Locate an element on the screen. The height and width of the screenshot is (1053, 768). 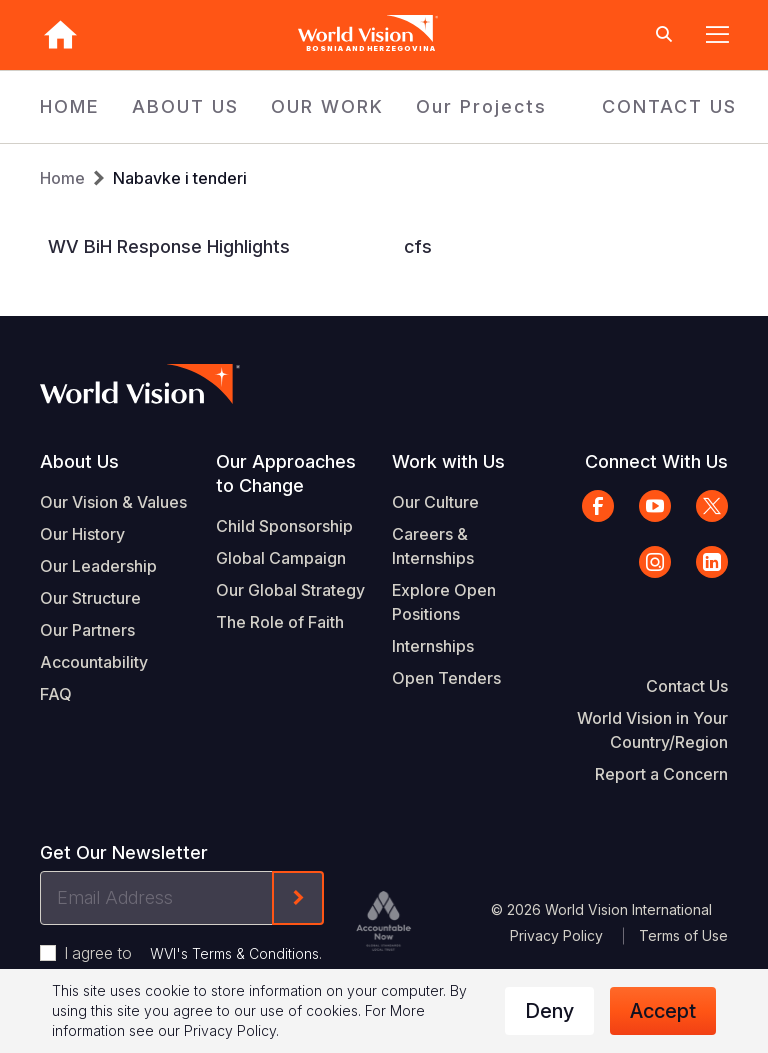
HOME is located at coordinates (70, 106).